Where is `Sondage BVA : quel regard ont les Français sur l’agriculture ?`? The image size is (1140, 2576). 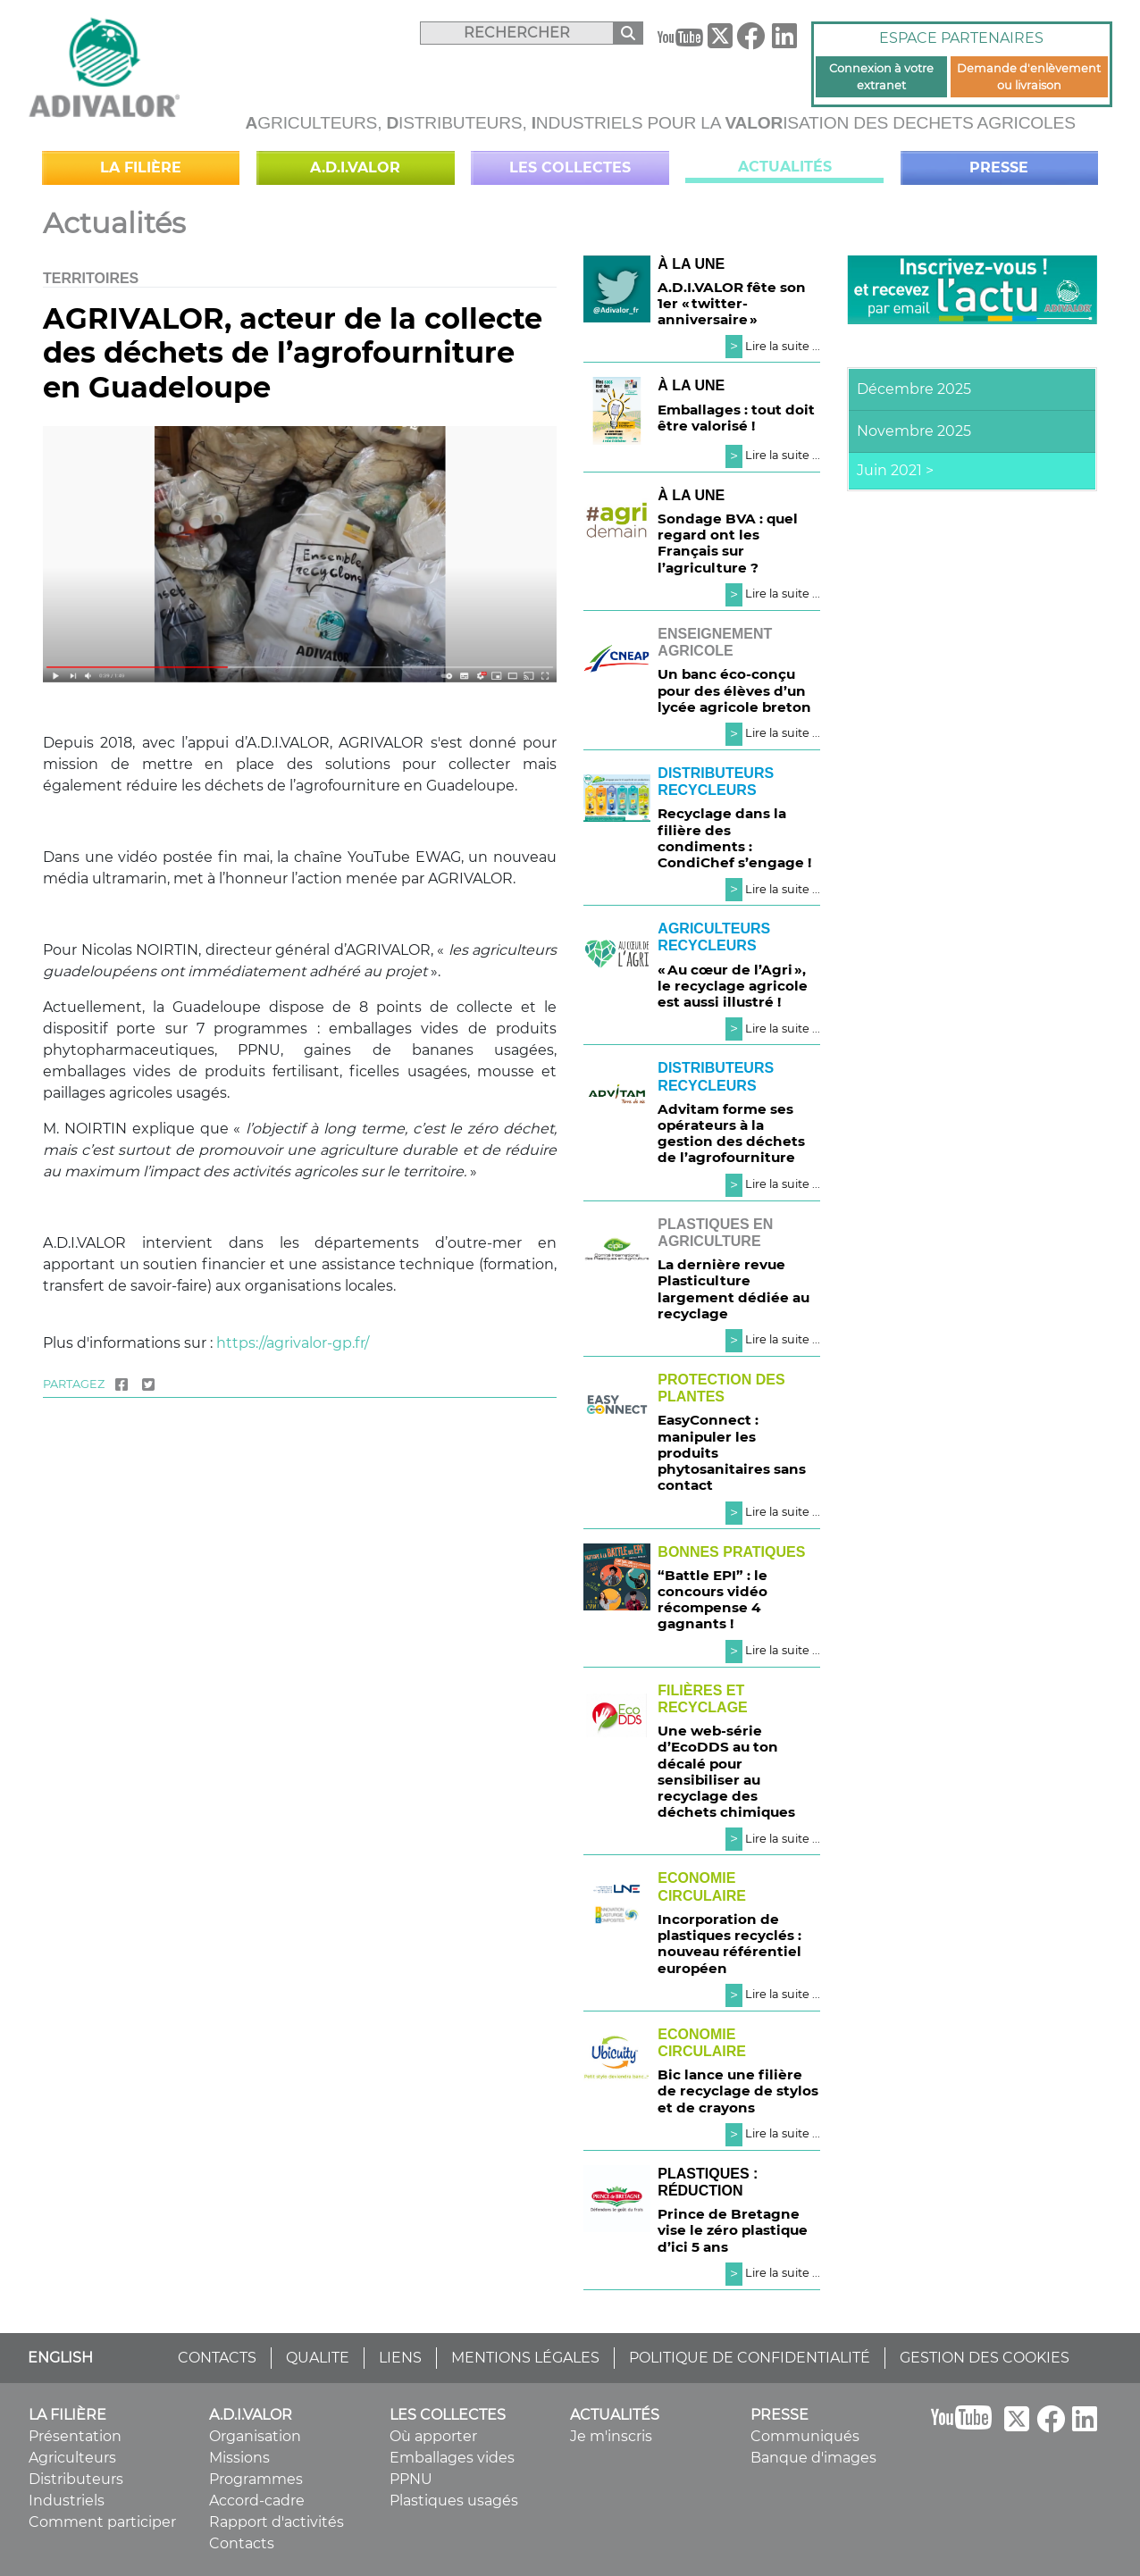 Sondage BVA : quel regard ont les Français sur l’agriculture ? is located at coordinates (728, 543).